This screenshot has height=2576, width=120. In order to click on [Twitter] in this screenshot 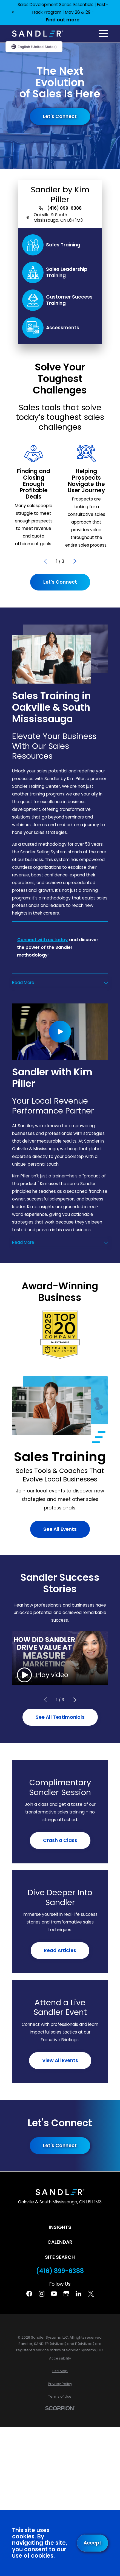, I will do `click(91, 2294)`.